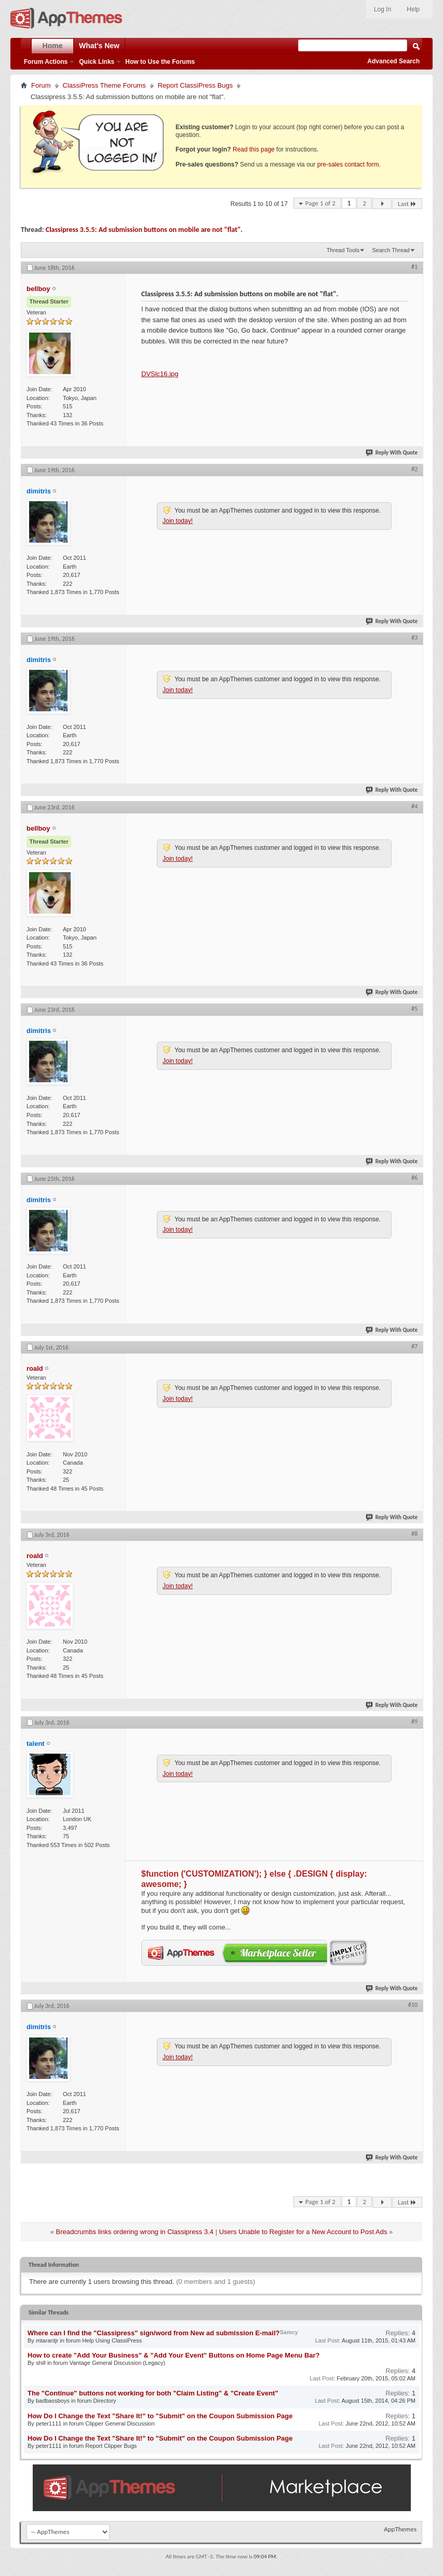 The height and width of the screenshot is (2576, 443). What do you see at coordinates (414, 1008) in the screenshot?
I see `#5` at bounding box center [414, 1008].